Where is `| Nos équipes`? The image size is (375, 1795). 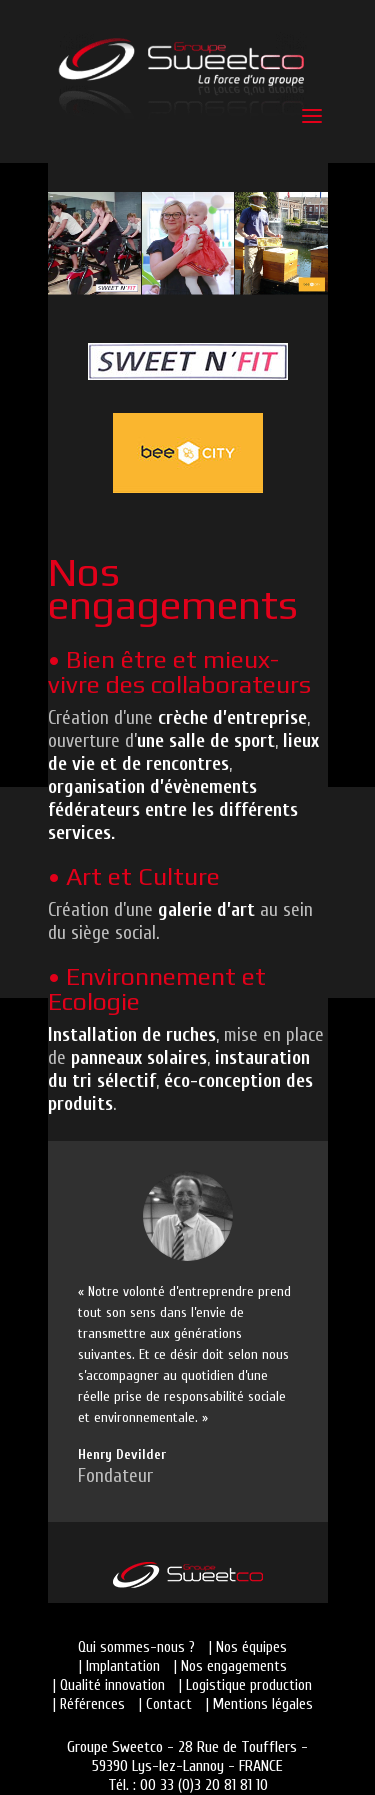
| Nos équipes is located at coordinates (248, 1647).